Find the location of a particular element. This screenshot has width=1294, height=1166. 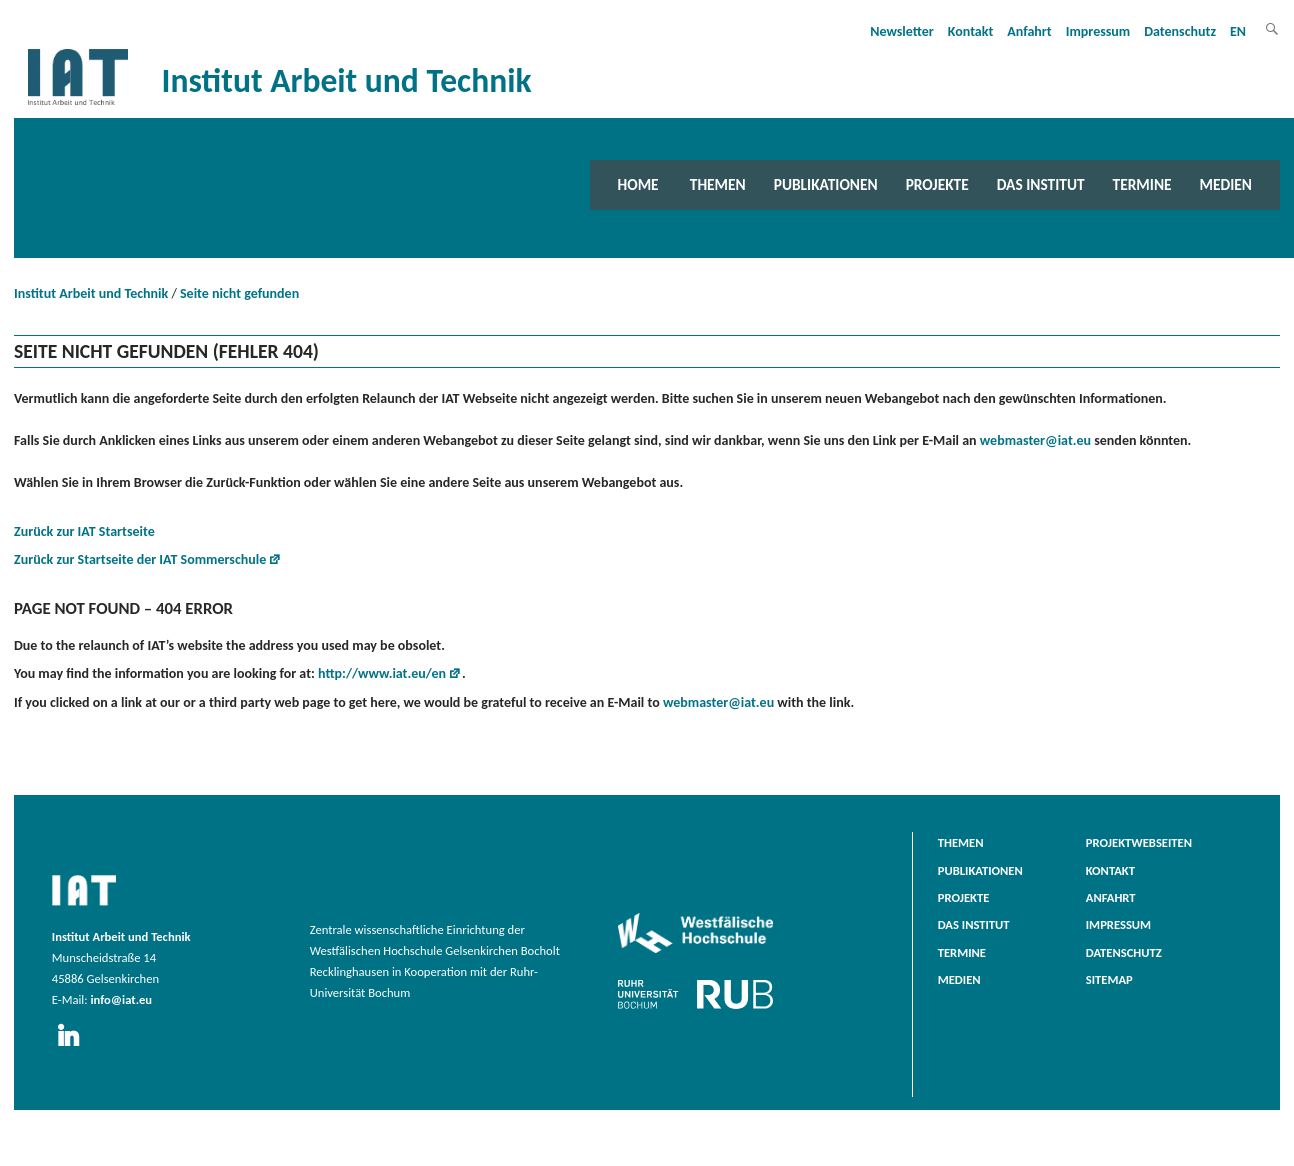

Termine is located at coordinates (1142, 184).